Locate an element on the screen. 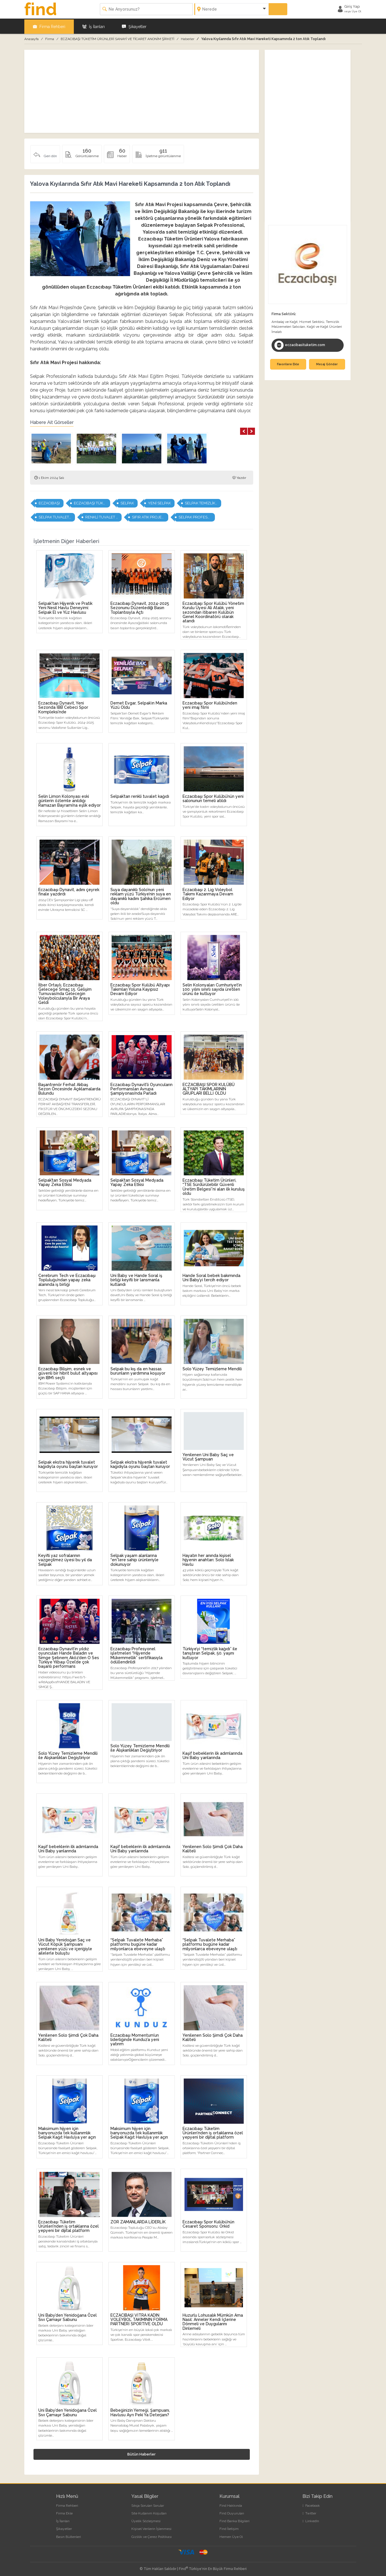  Basın Bültenleri is located at coordinates (68, 2536).